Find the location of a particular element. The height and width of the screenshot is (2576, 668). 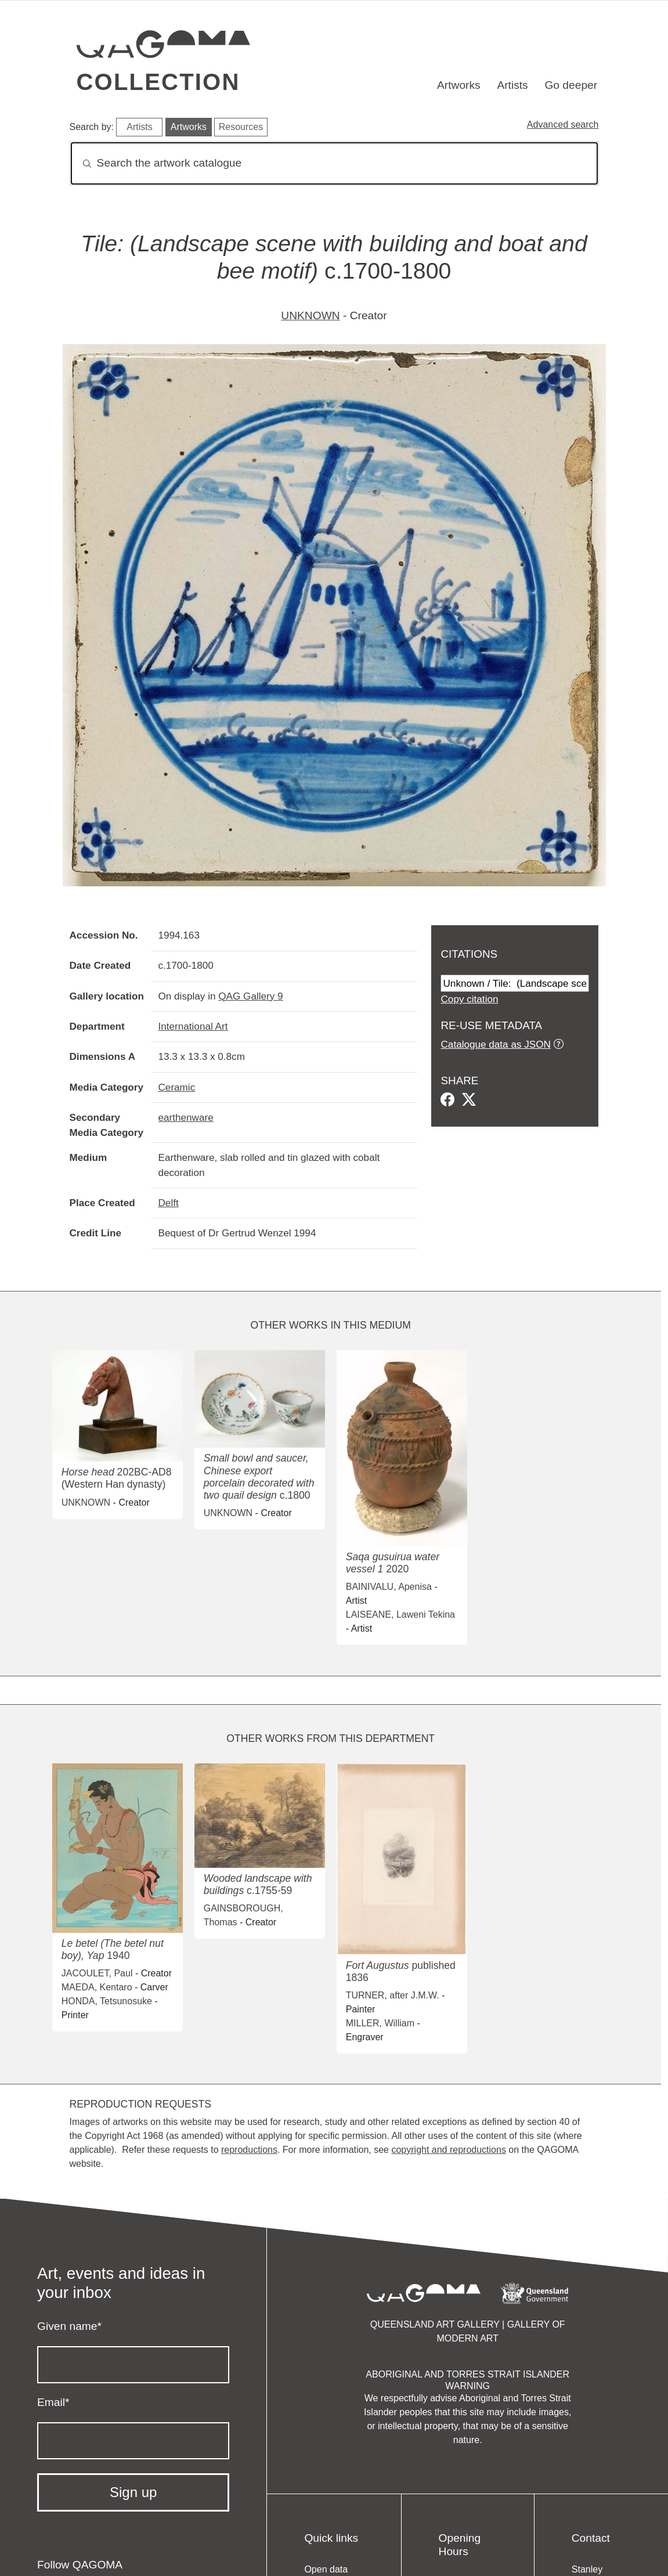

Artworks is located at coordinates (459, 85).